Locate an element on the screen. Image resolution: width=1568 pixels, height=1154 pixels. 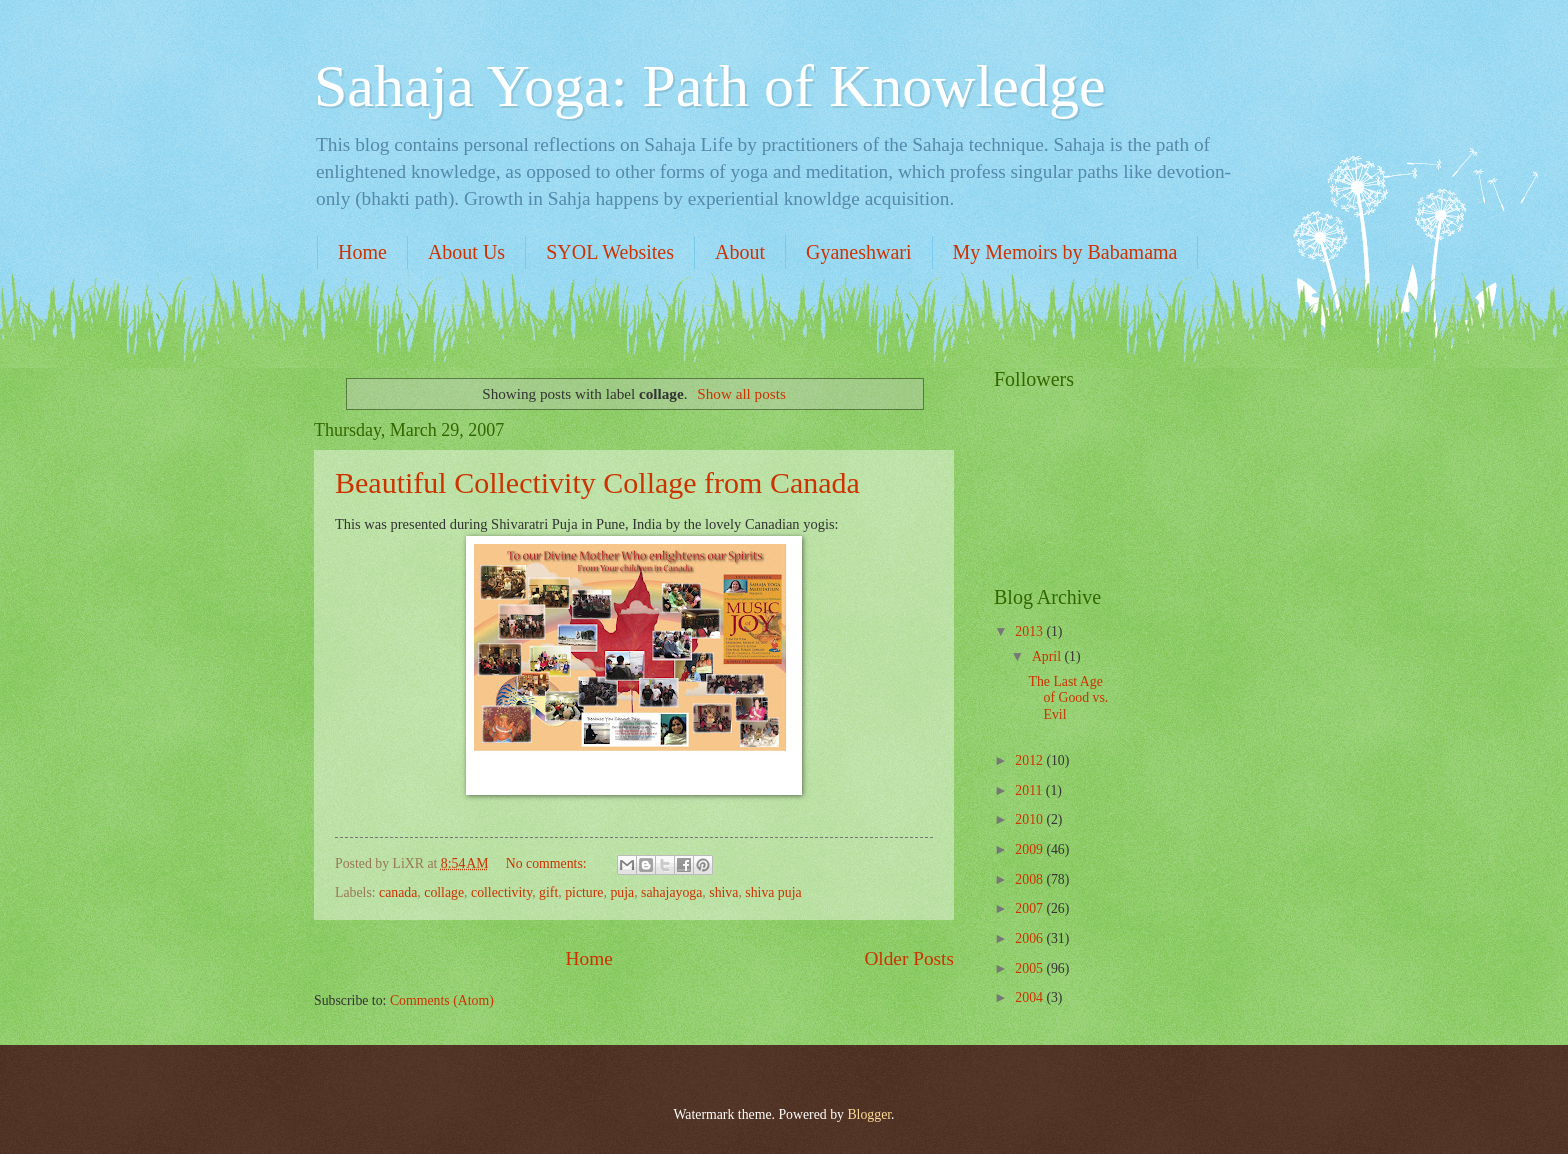
collectivity is located at coordinates (501, 892).